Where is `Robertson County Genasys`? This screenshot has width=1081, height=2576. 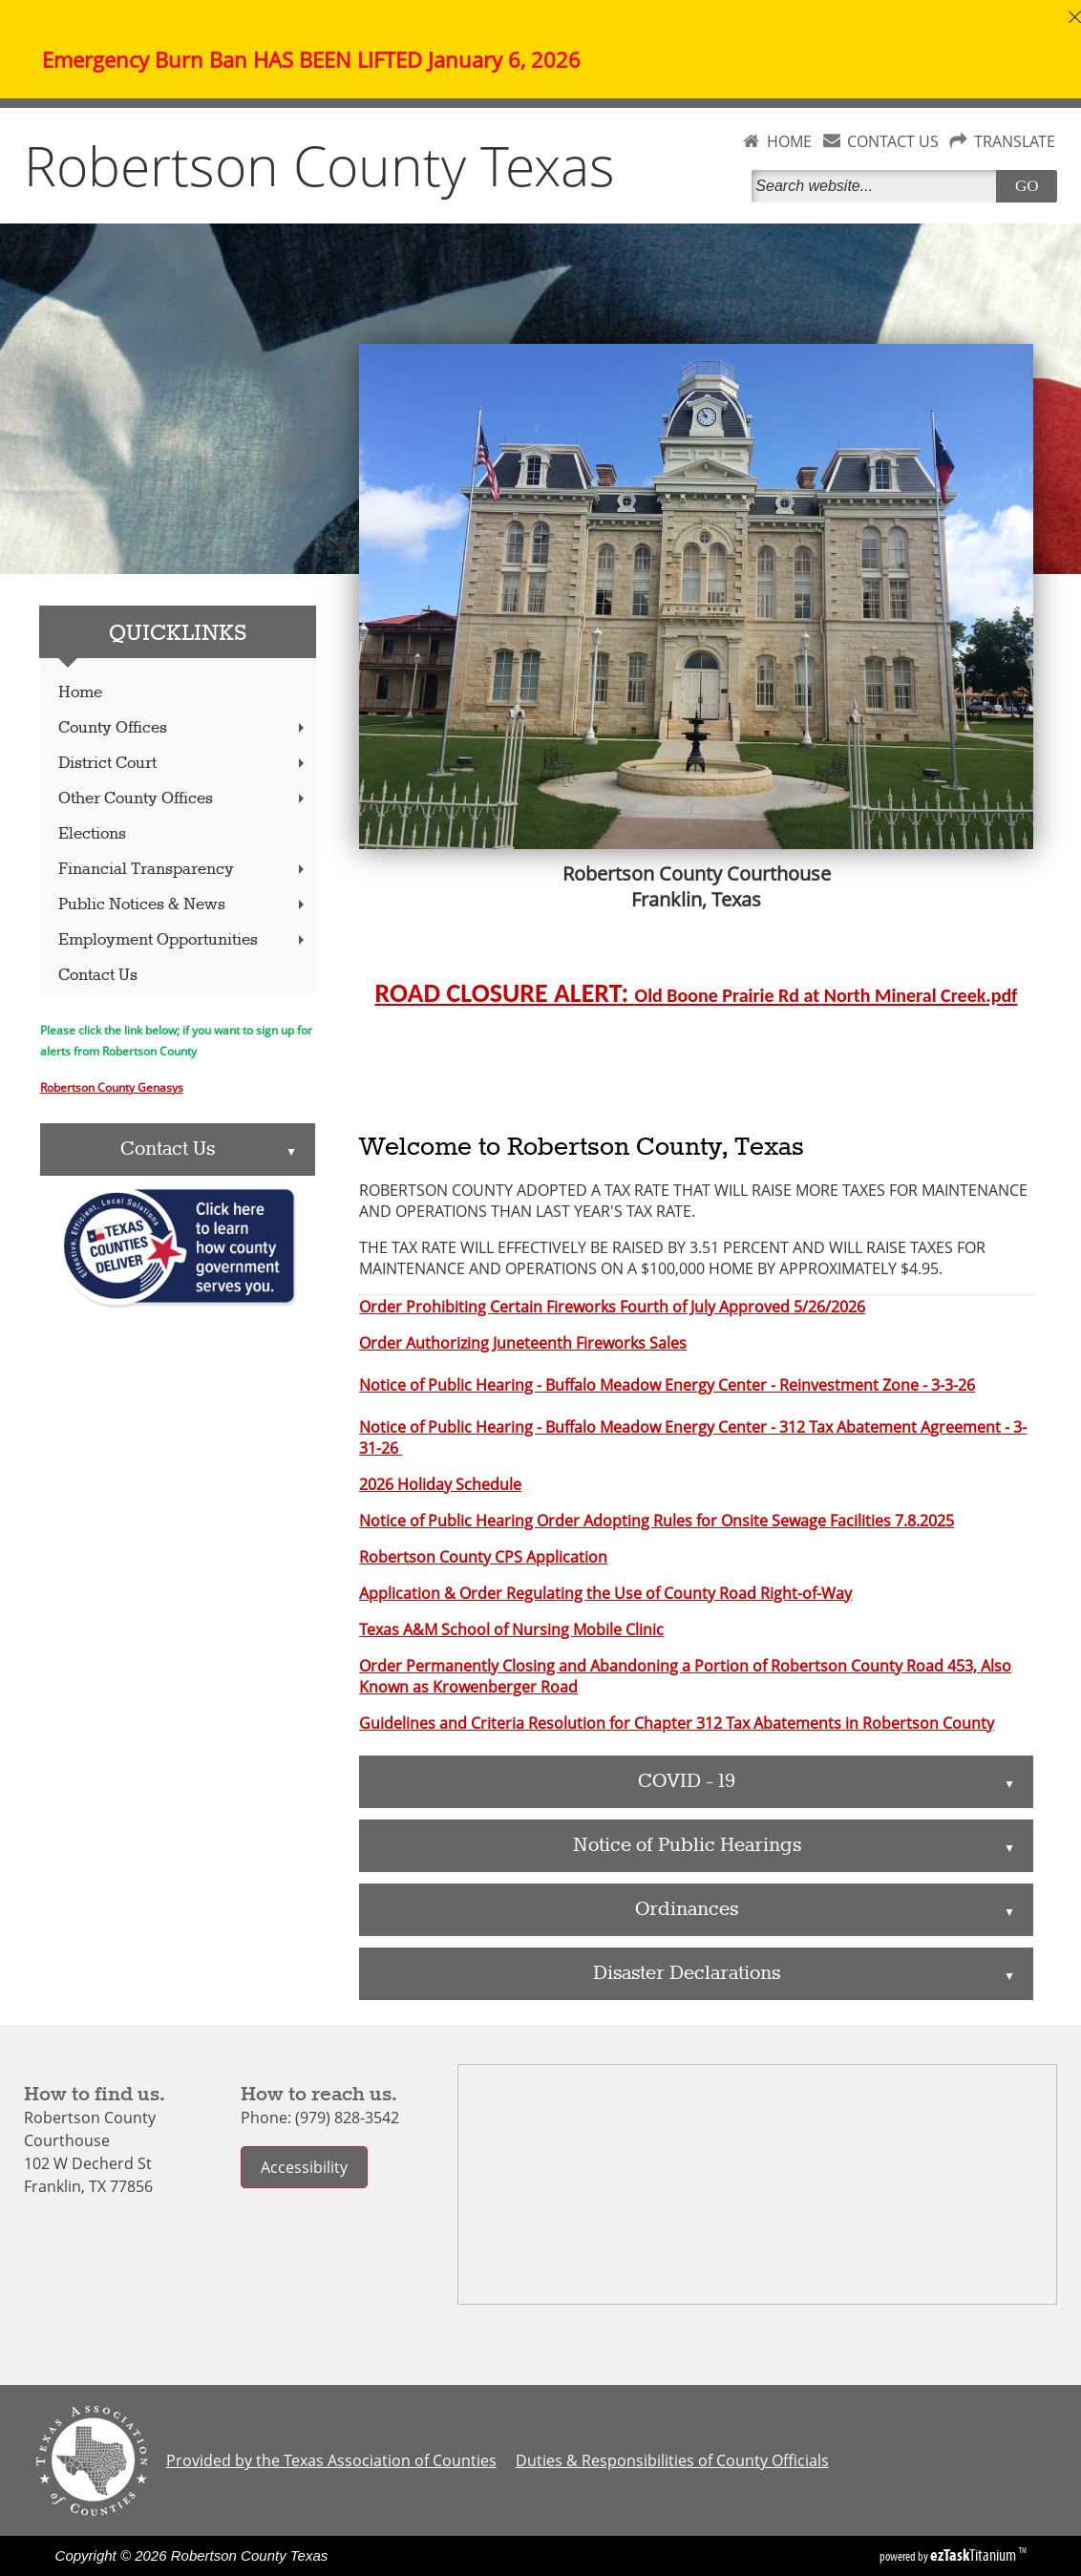 Robertson County Genasys is located at coordinates (111, 1087).